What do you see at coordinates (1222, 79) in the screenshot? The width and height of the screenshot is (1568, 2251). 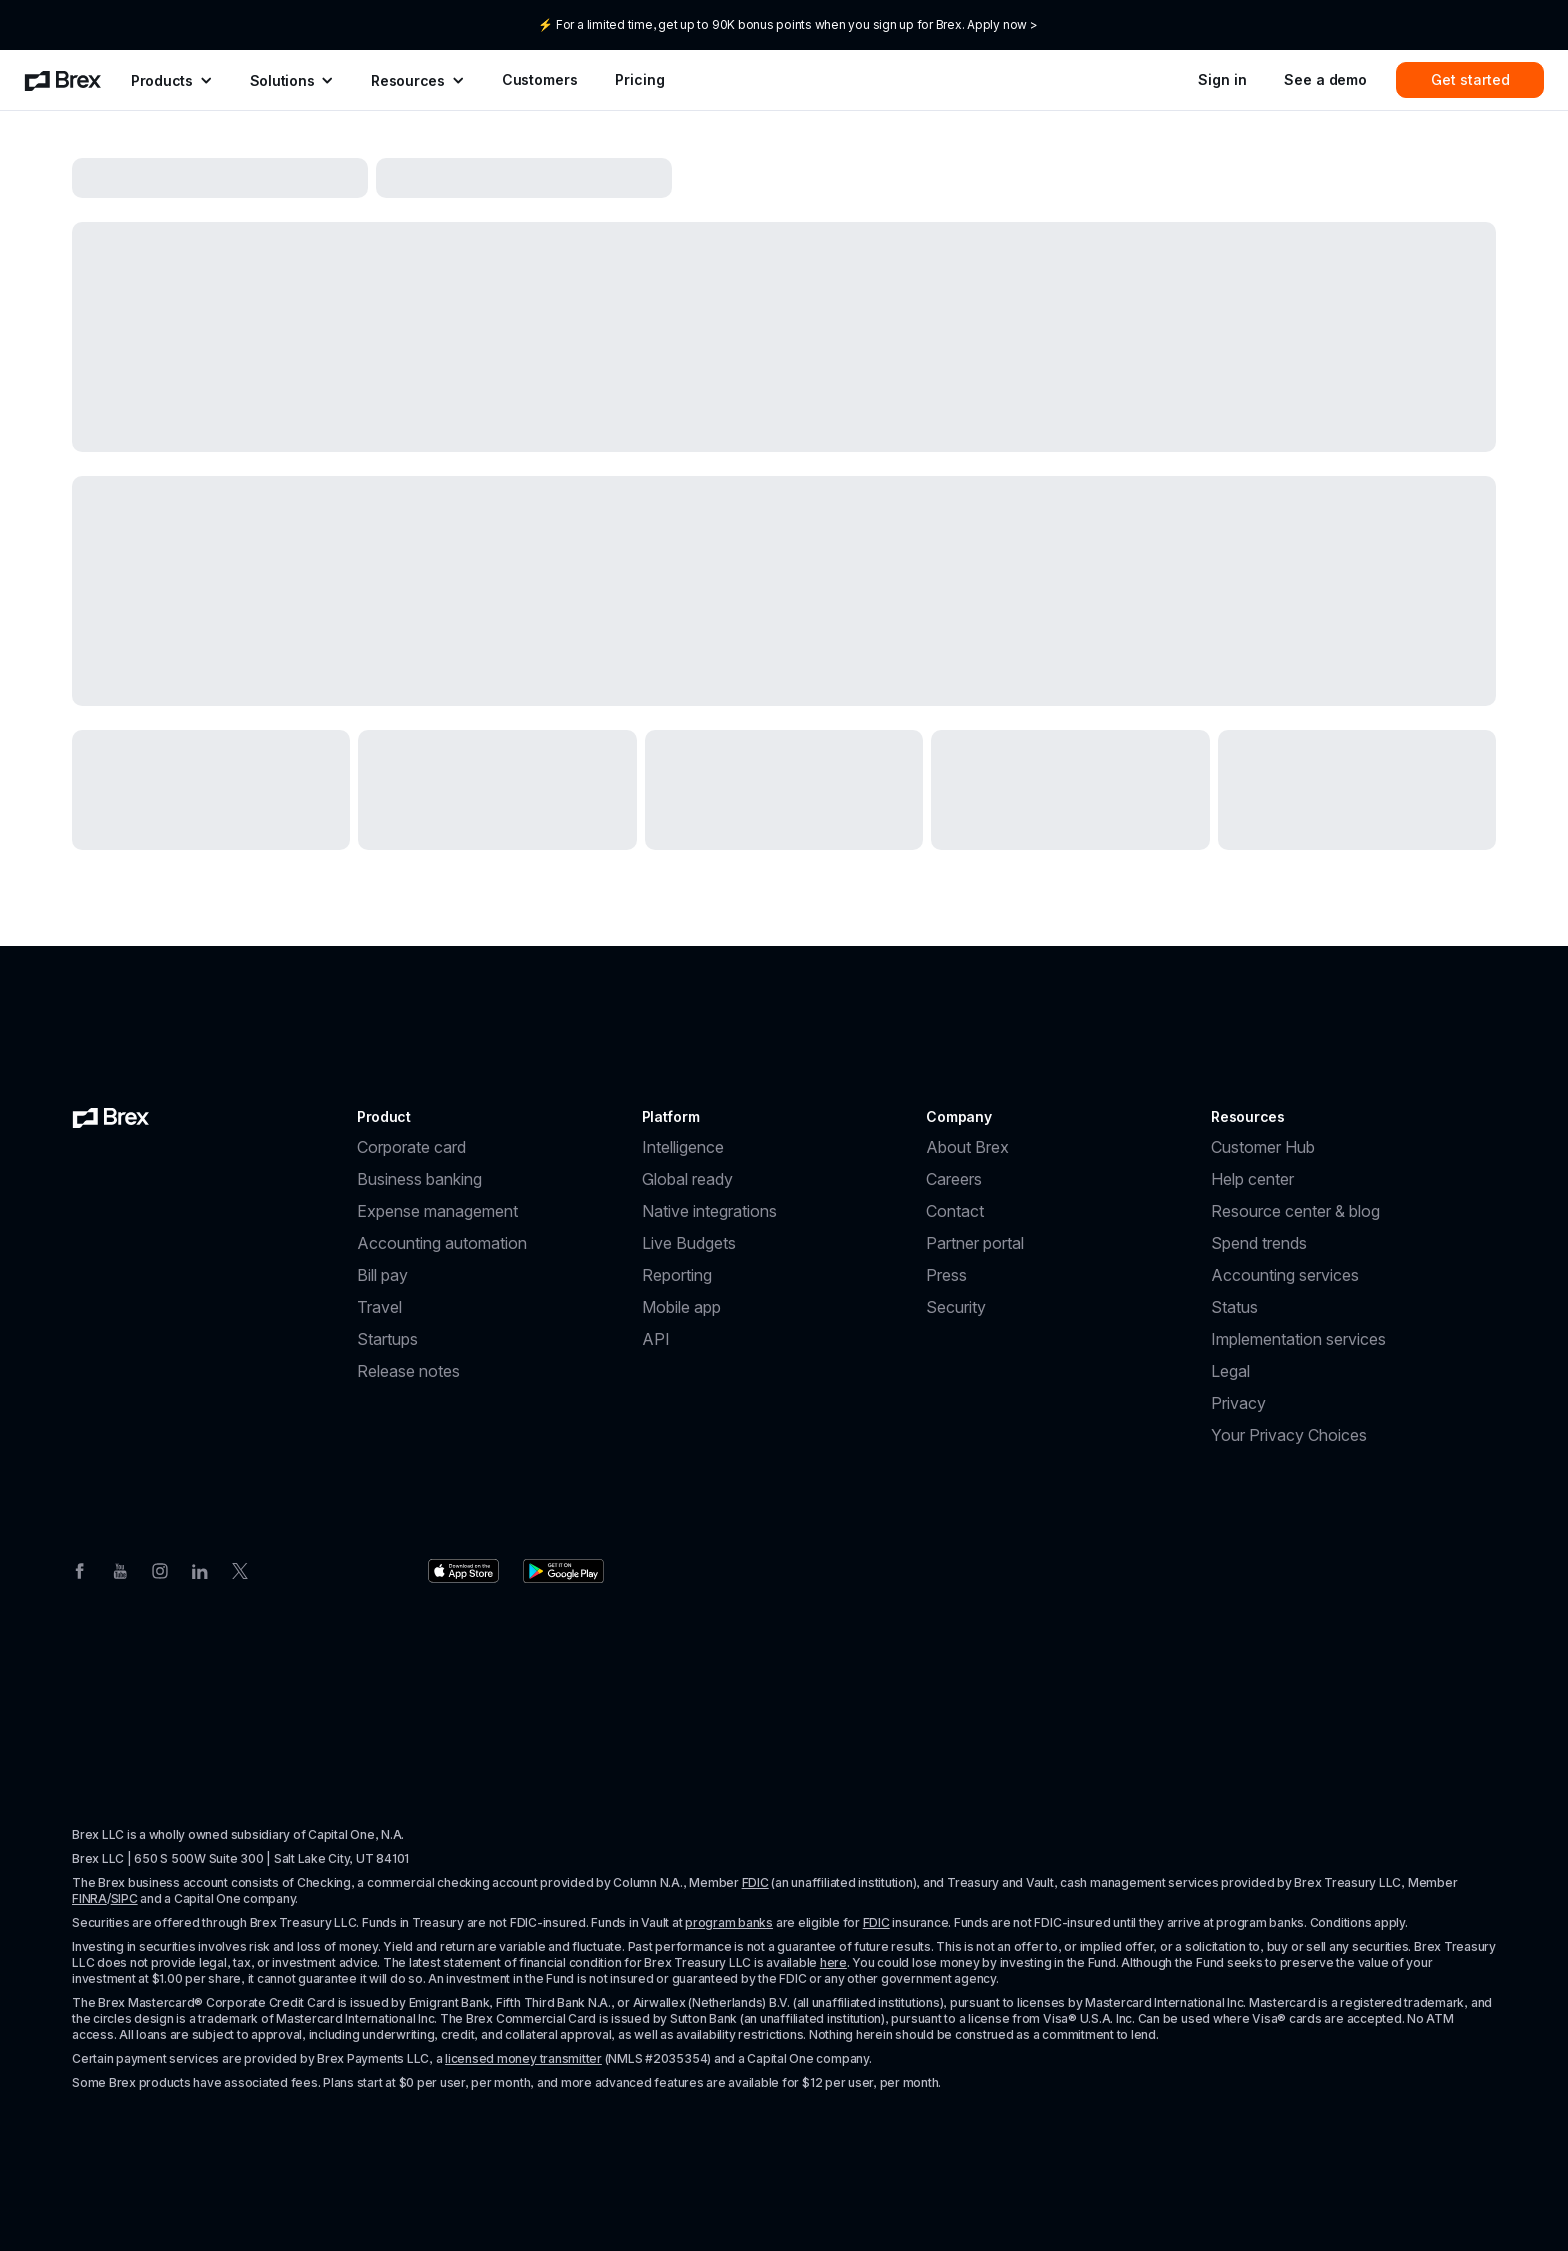 I see `Sign in [menuitem]` at bounding box center [1222, 79].